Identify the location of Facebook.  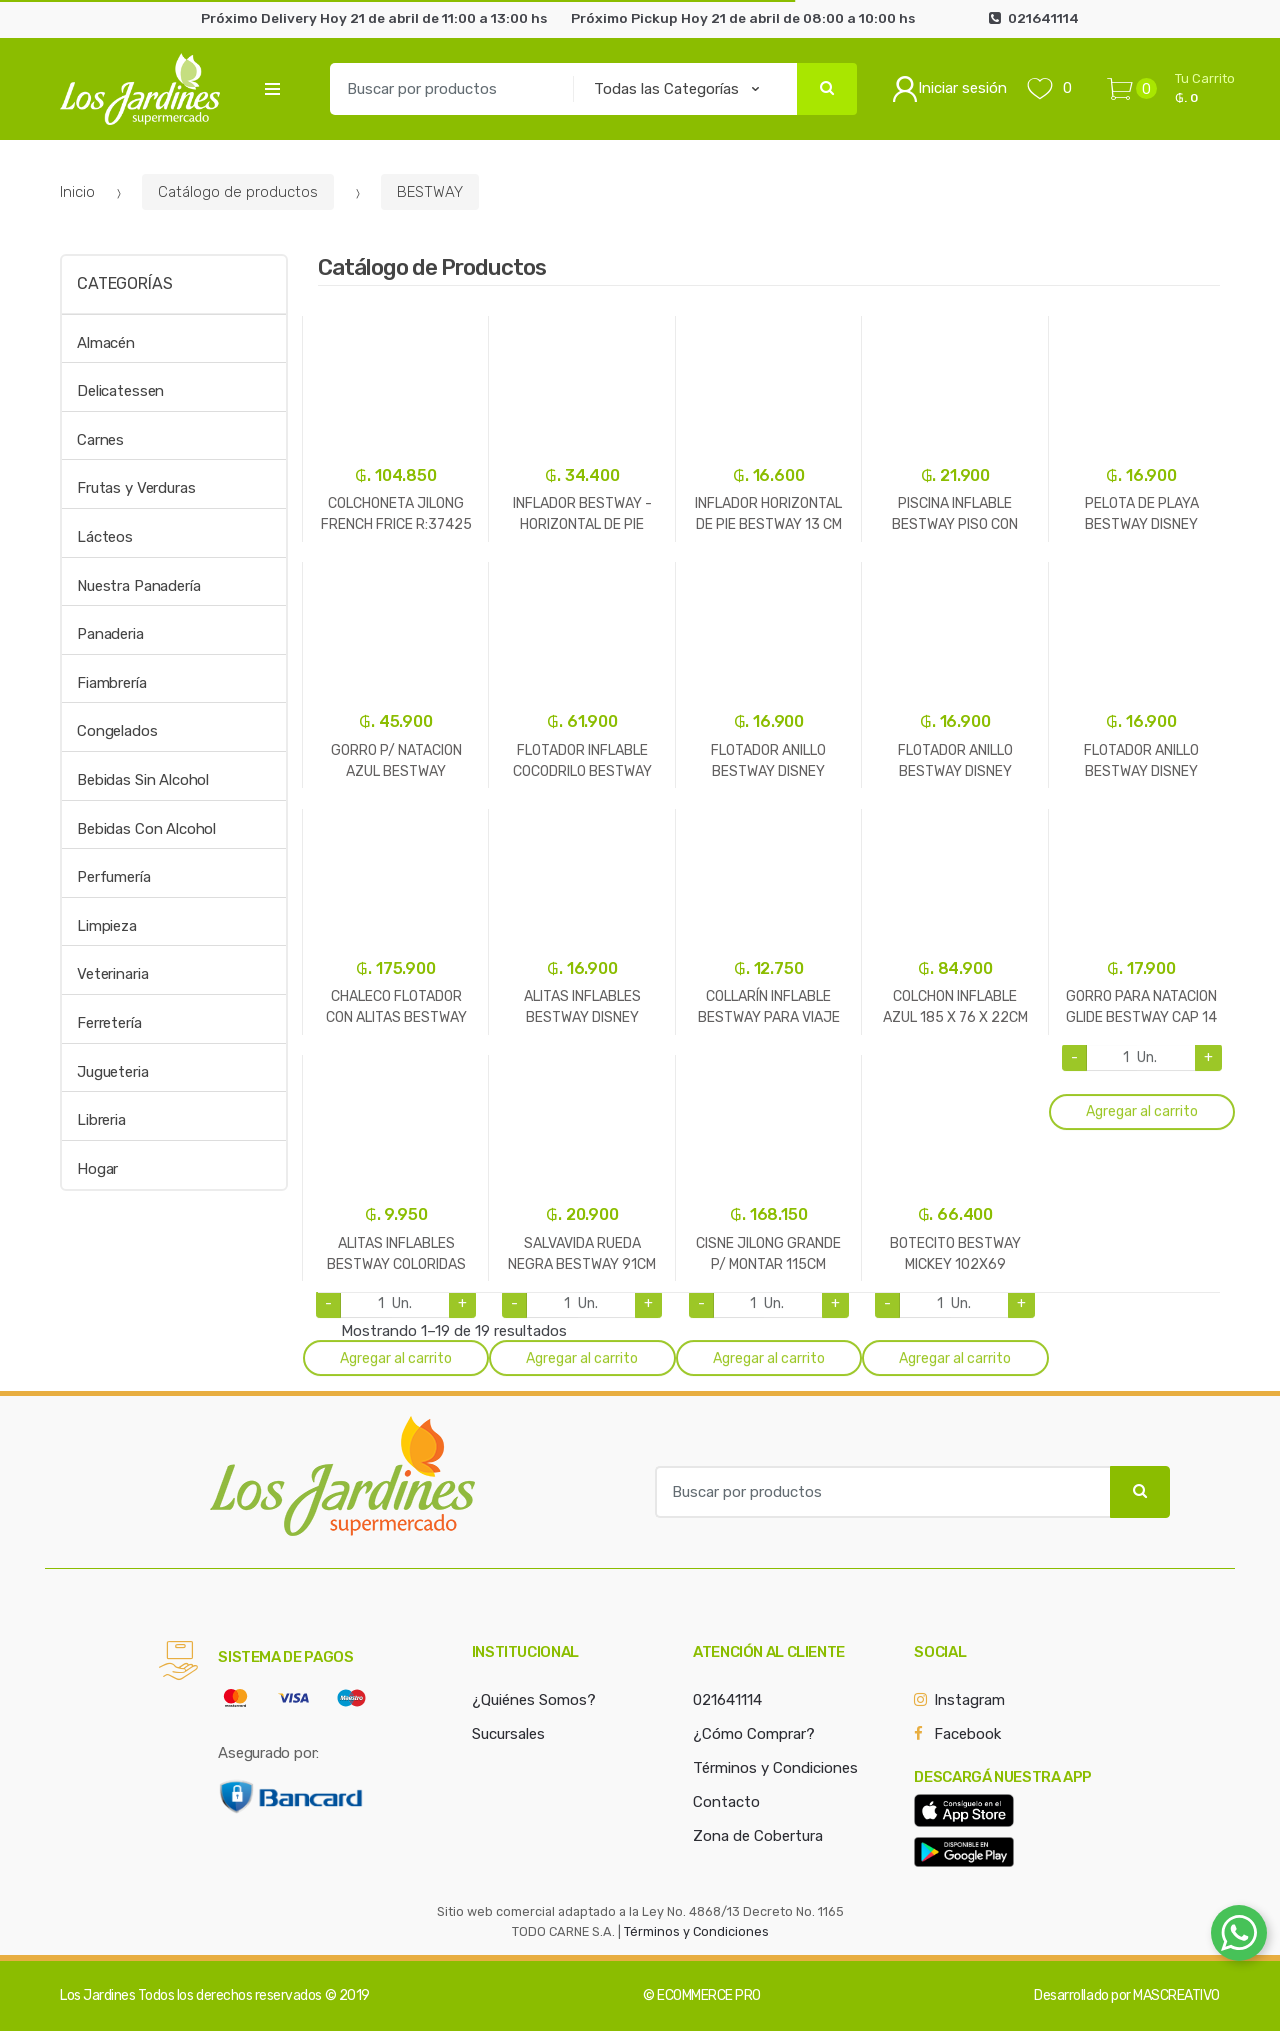
(967, 1734).